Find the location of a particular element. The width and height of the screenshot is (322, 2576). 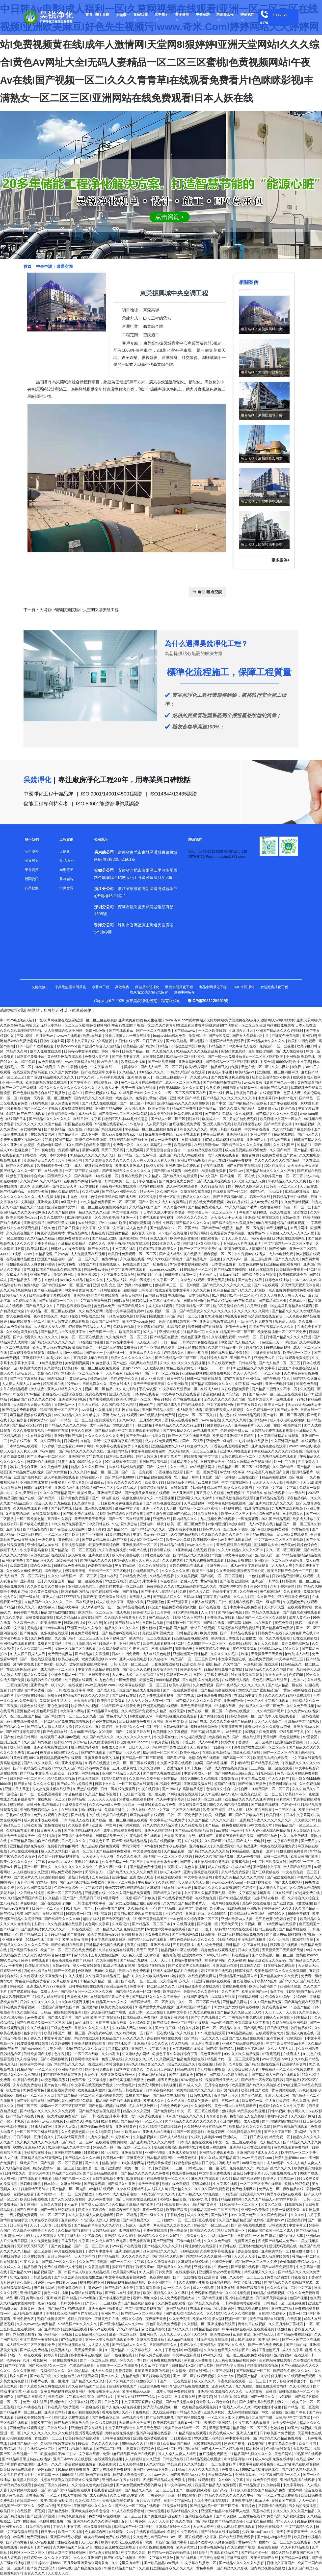

www日韩在线 is located at coordinates (13, 1394).